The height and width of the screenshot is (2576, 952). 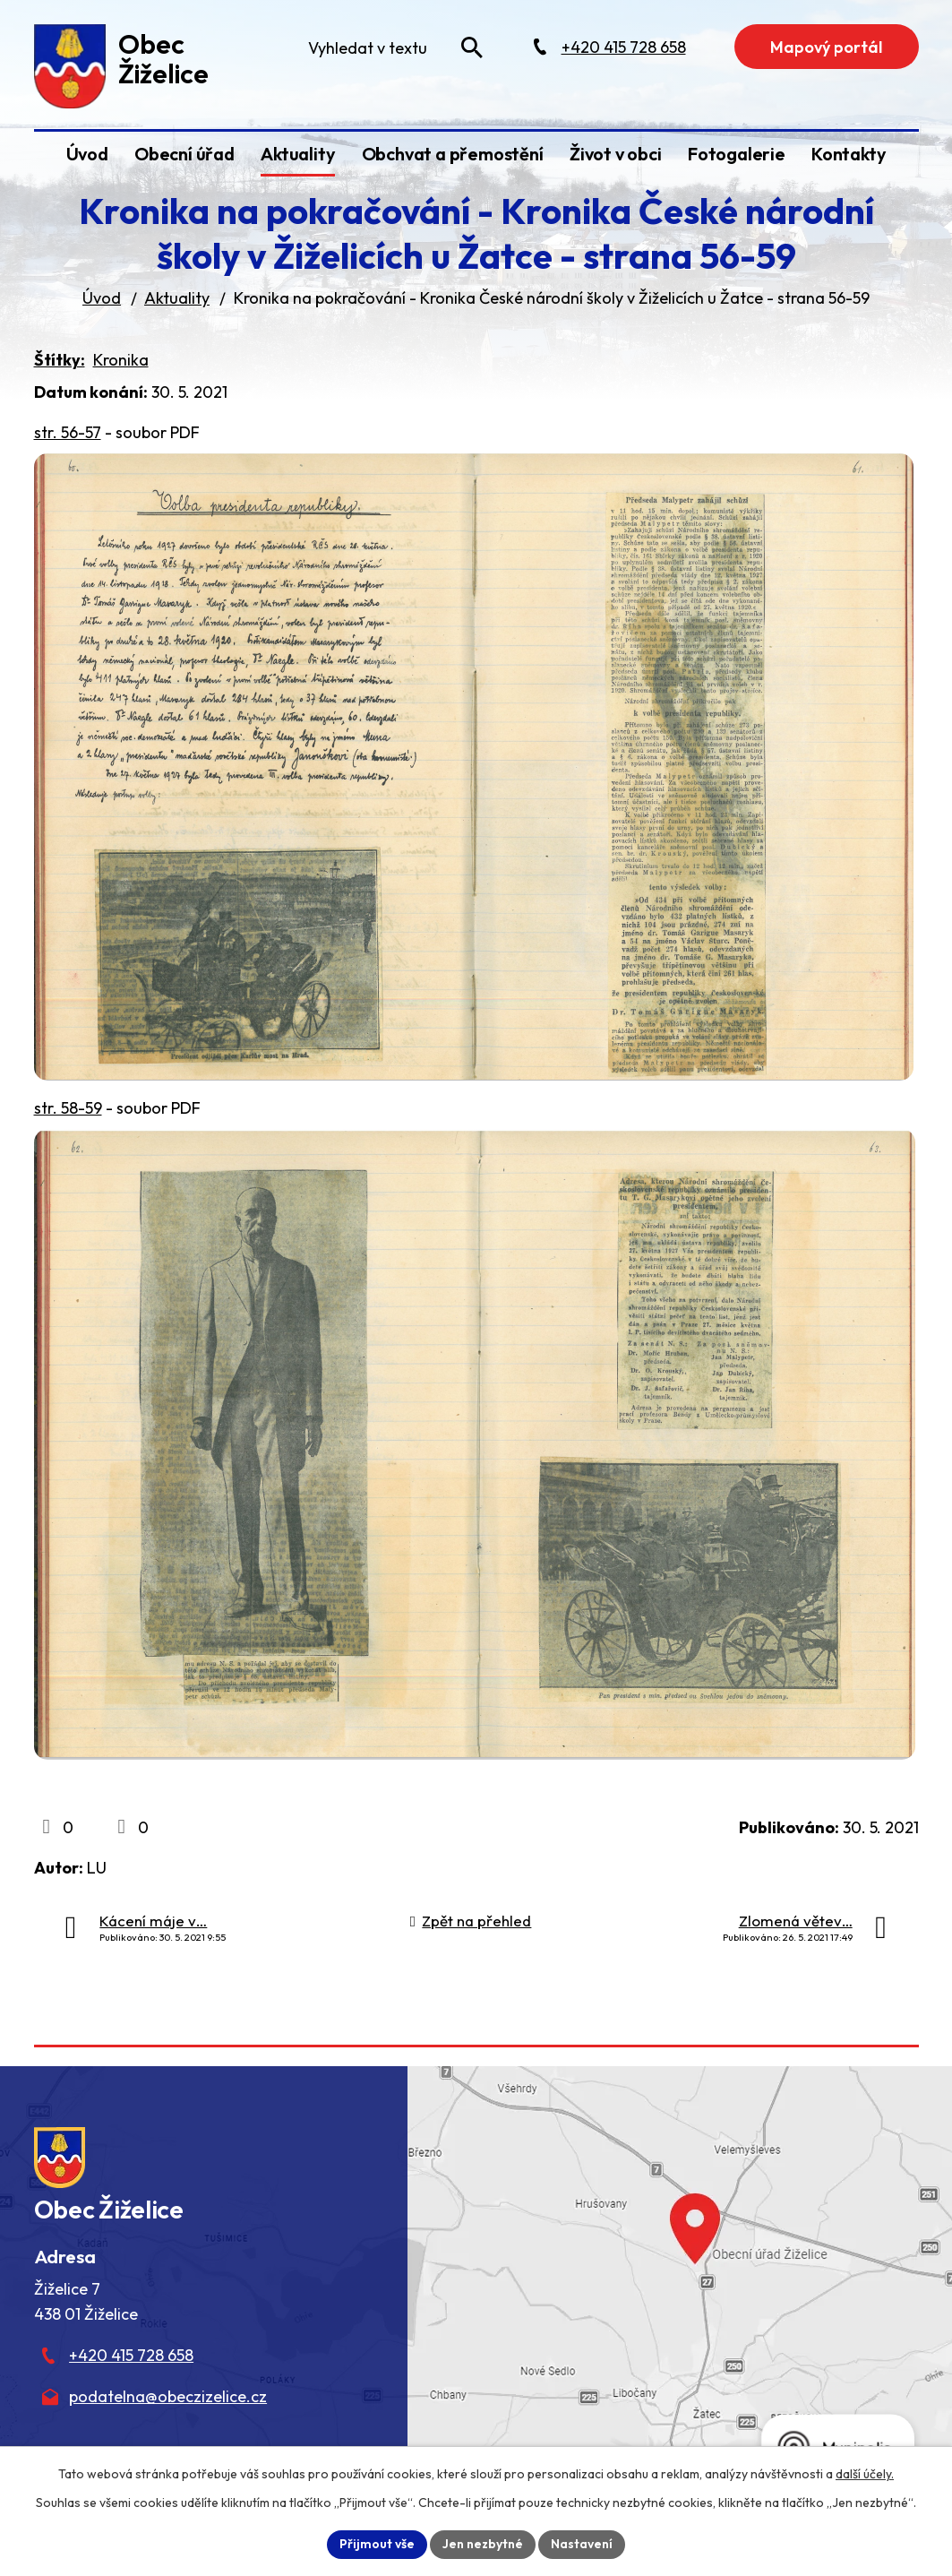 What do you see at coordinates (377, 2544) in the screenshot?
I see `Přijmout vše` at bounding box center [377, 2544].